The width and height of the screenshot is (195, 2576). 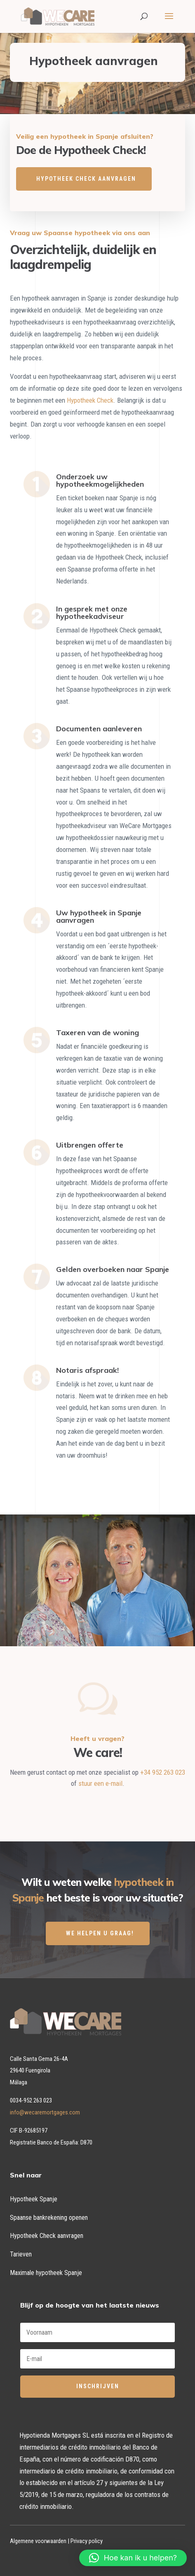 I want to click on Algemene voorwaarden, so click(x=38, y=2541).